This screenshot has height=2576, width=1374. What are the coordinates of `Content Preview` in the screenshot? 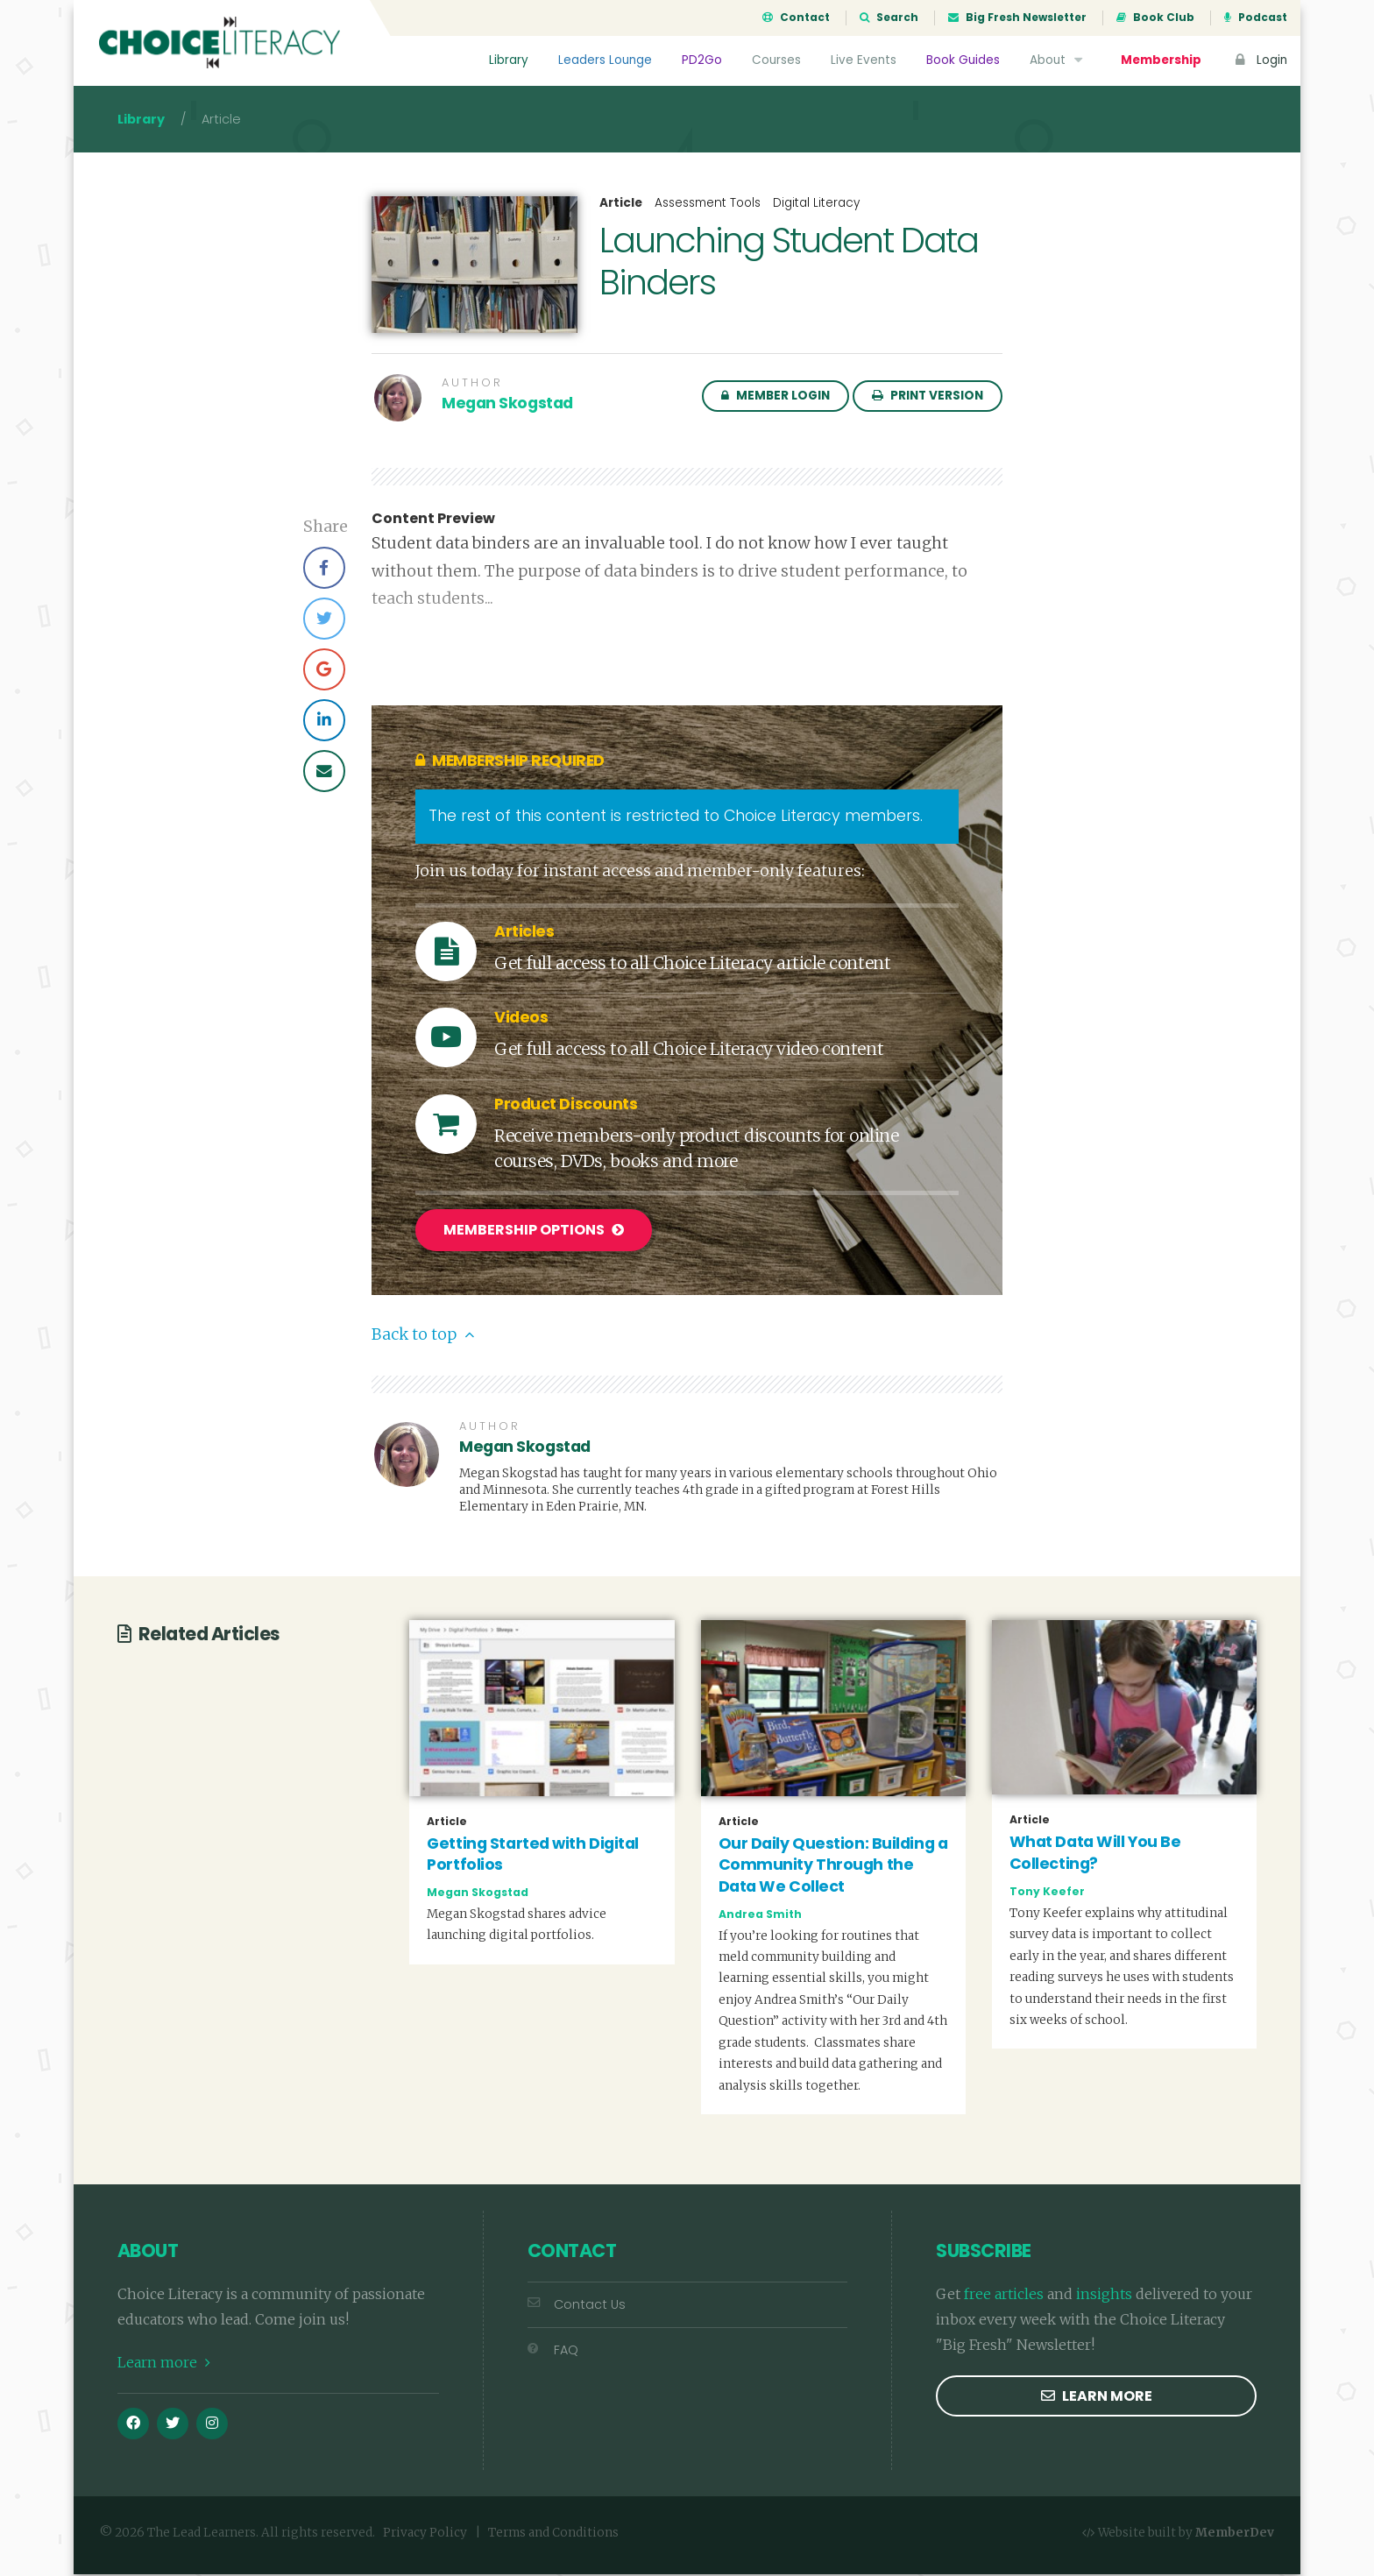 It's located at (433, 520).